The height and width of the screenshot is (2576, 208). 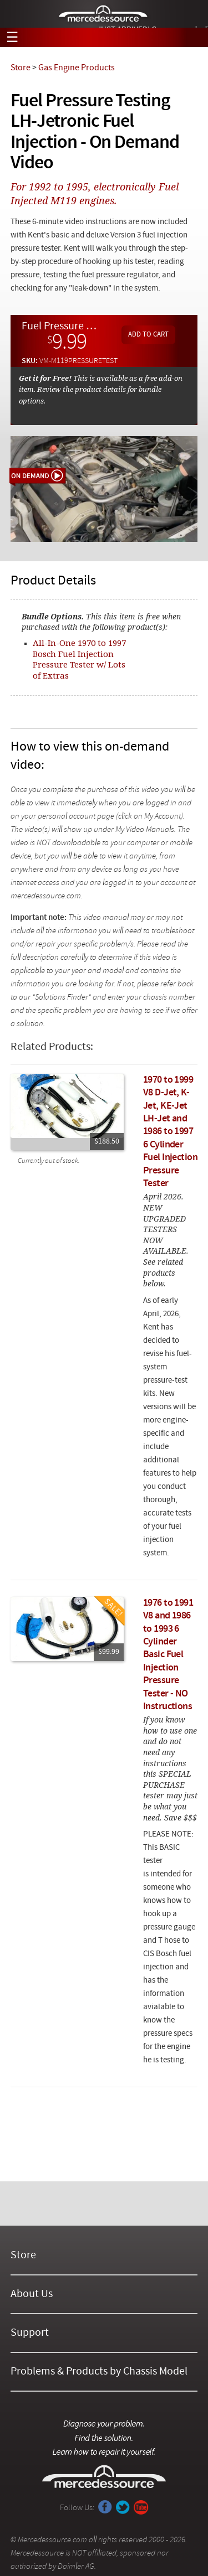 I want to click on 1970 to 1999 V8 D-Jet, K-Jet, KE-Jet LH-Jet and 1986 to 1997 6 Cylinder Fuel Injection Pressure Tester, so click(x=170, y=1132).